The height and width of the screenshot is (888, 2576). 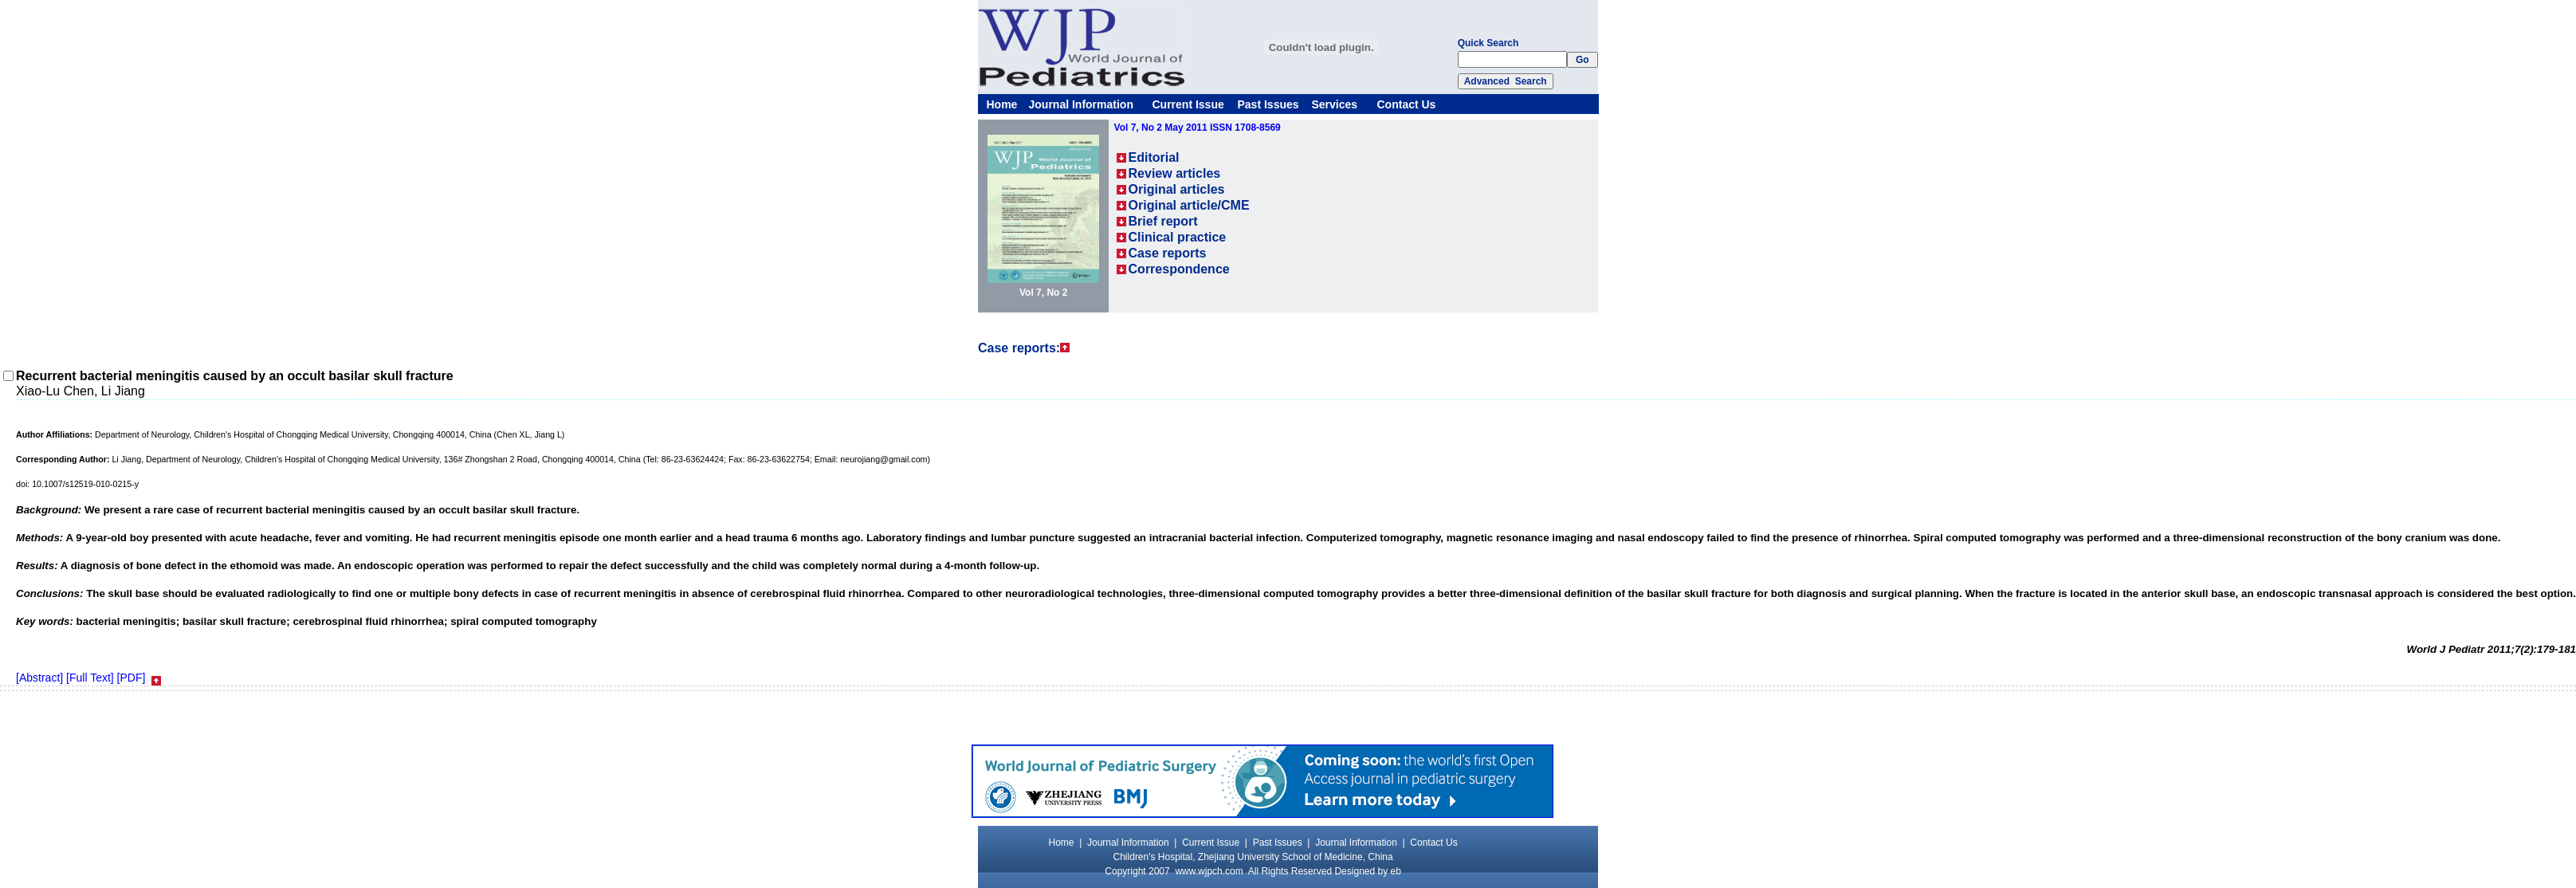 What do you see at coordinates (1175, 173) in the screenshot?
I see `Review articles` at bounding box center [1175, 173].